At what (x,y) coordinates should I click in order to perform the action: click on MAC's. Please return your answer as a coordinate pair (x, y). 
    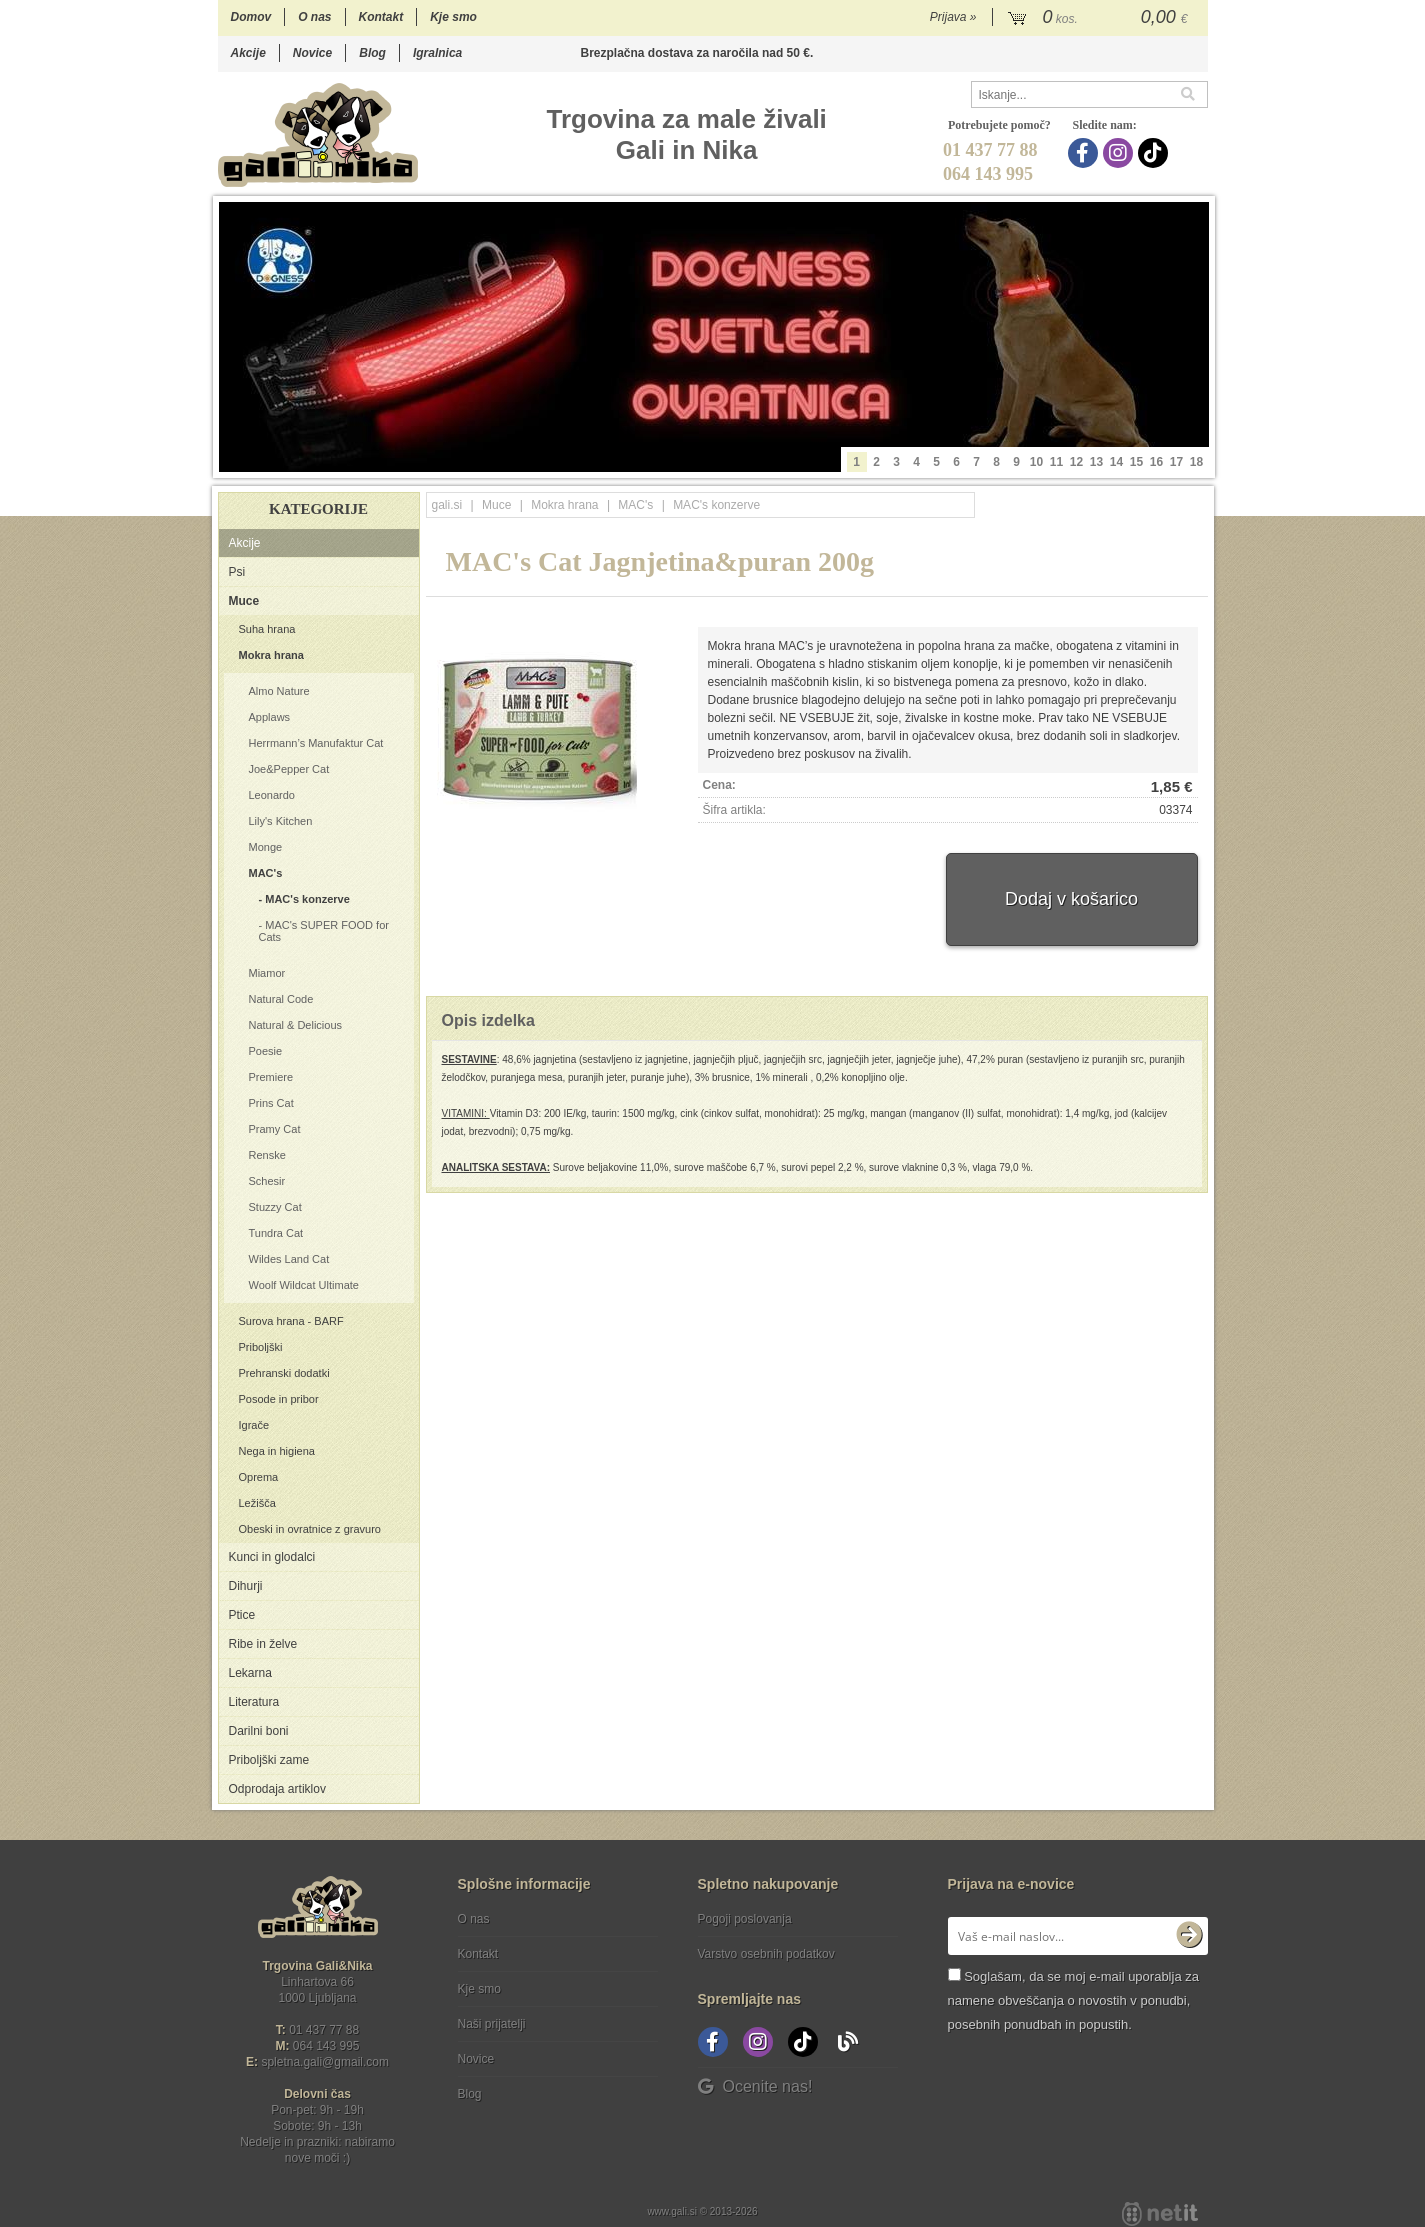
    Looking at the image, I should click on (266, 873).